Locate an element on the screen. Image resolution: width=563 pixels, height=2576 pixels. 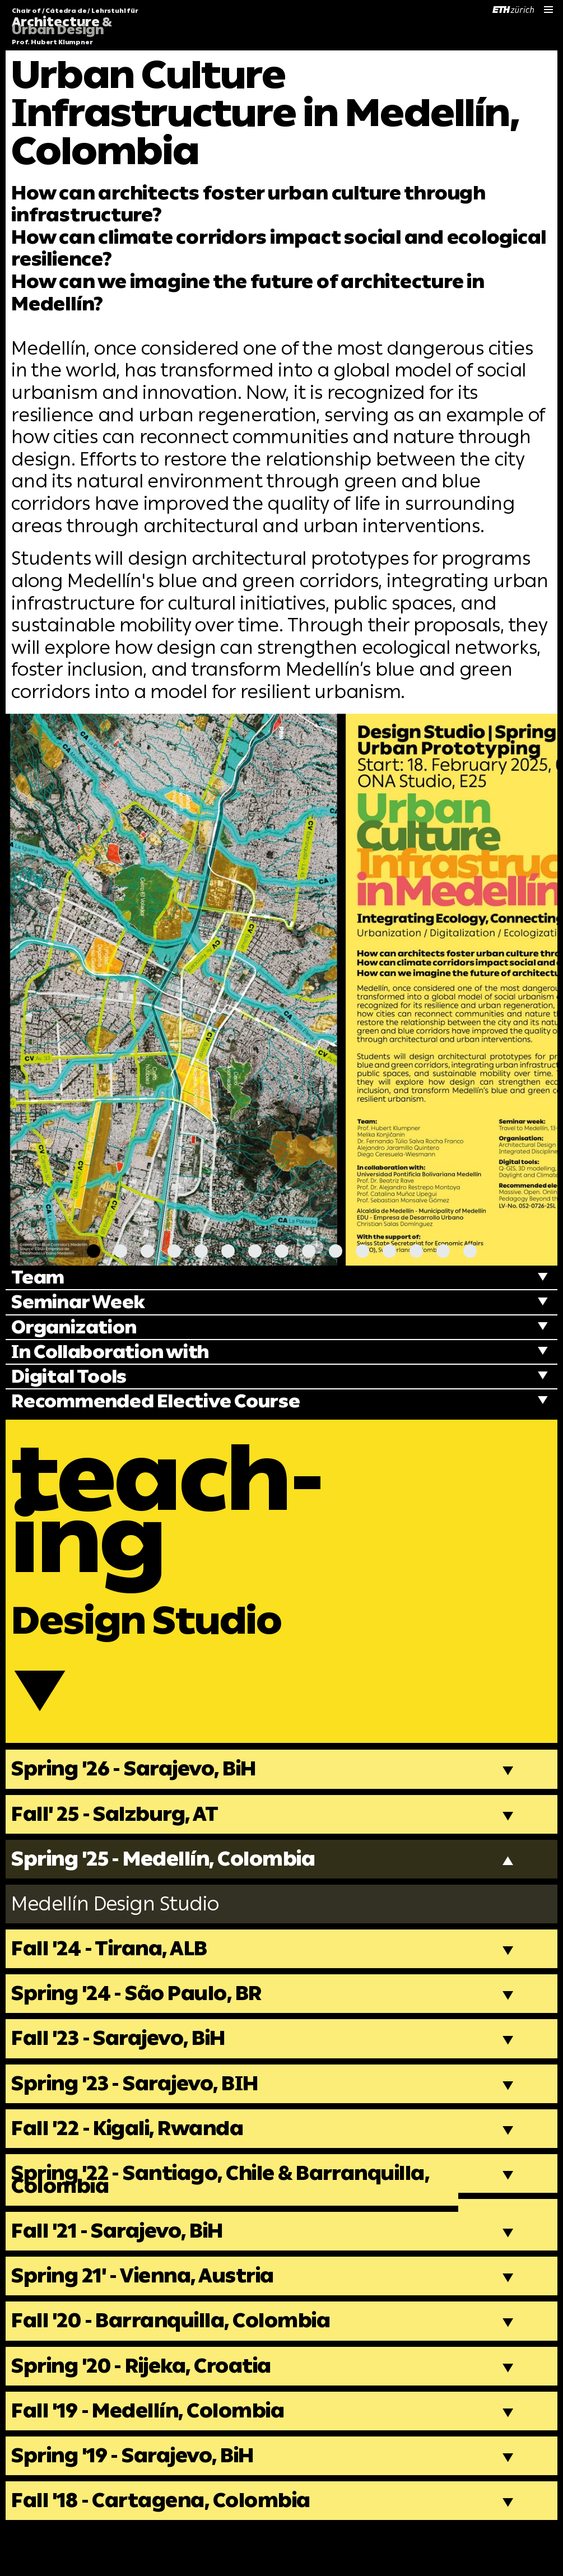
Spring '23 - Sarajevo, BIH is located at coordinates (141, 2113).